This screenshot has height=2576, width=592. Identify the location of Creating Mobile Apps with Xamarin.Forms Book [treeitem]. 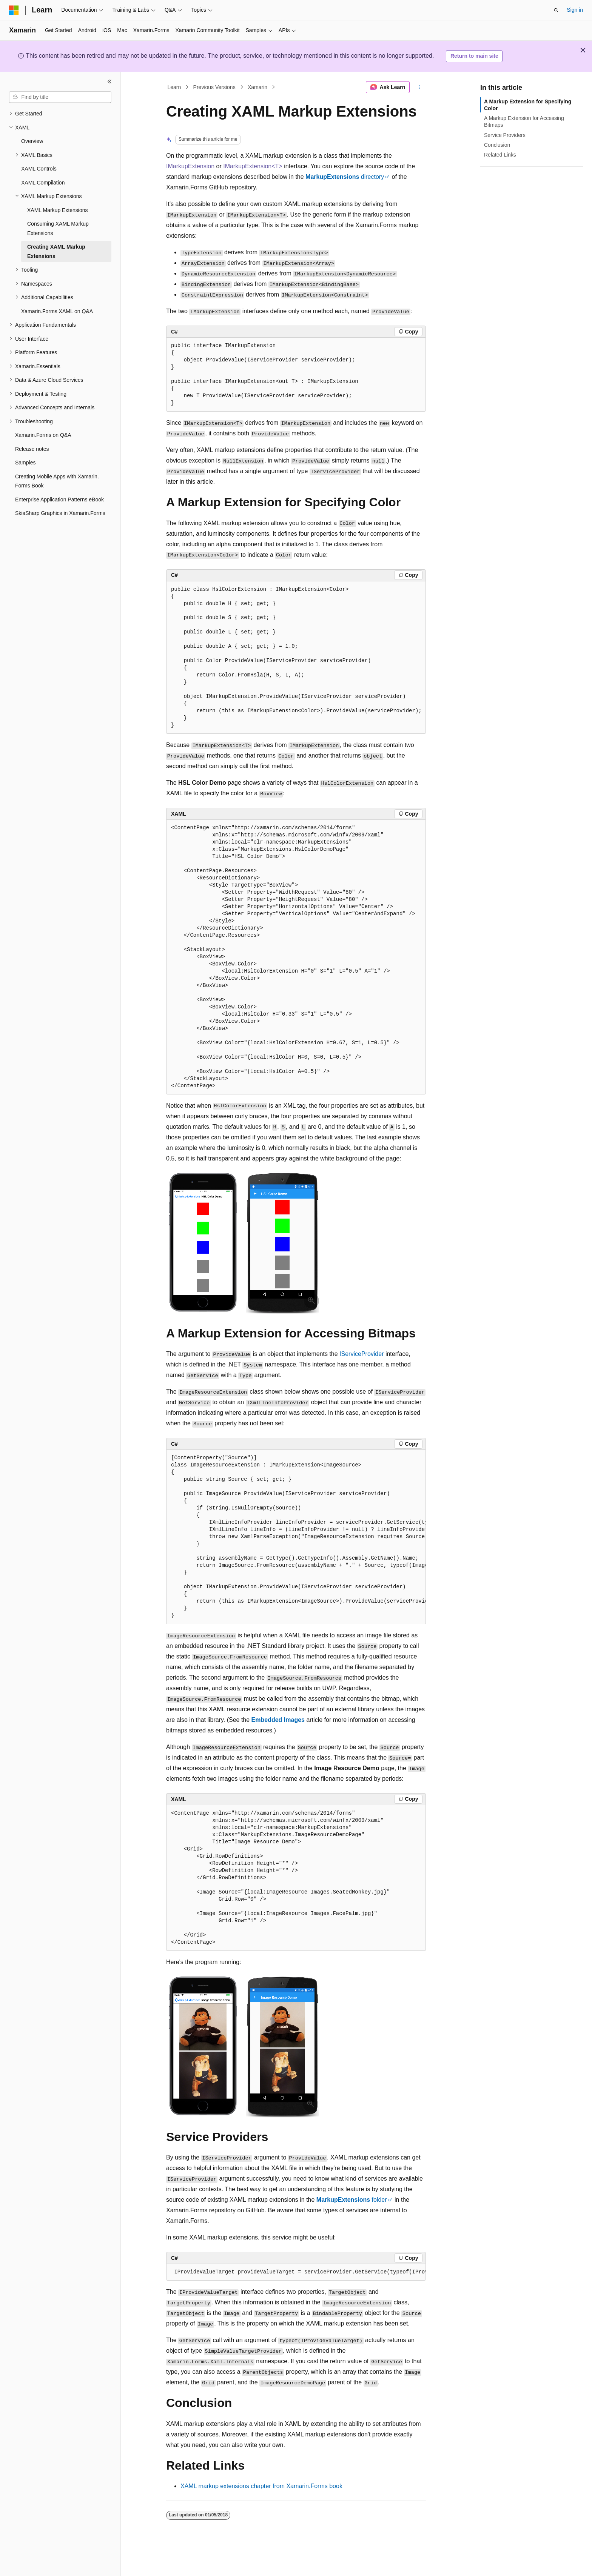
(57, 481).